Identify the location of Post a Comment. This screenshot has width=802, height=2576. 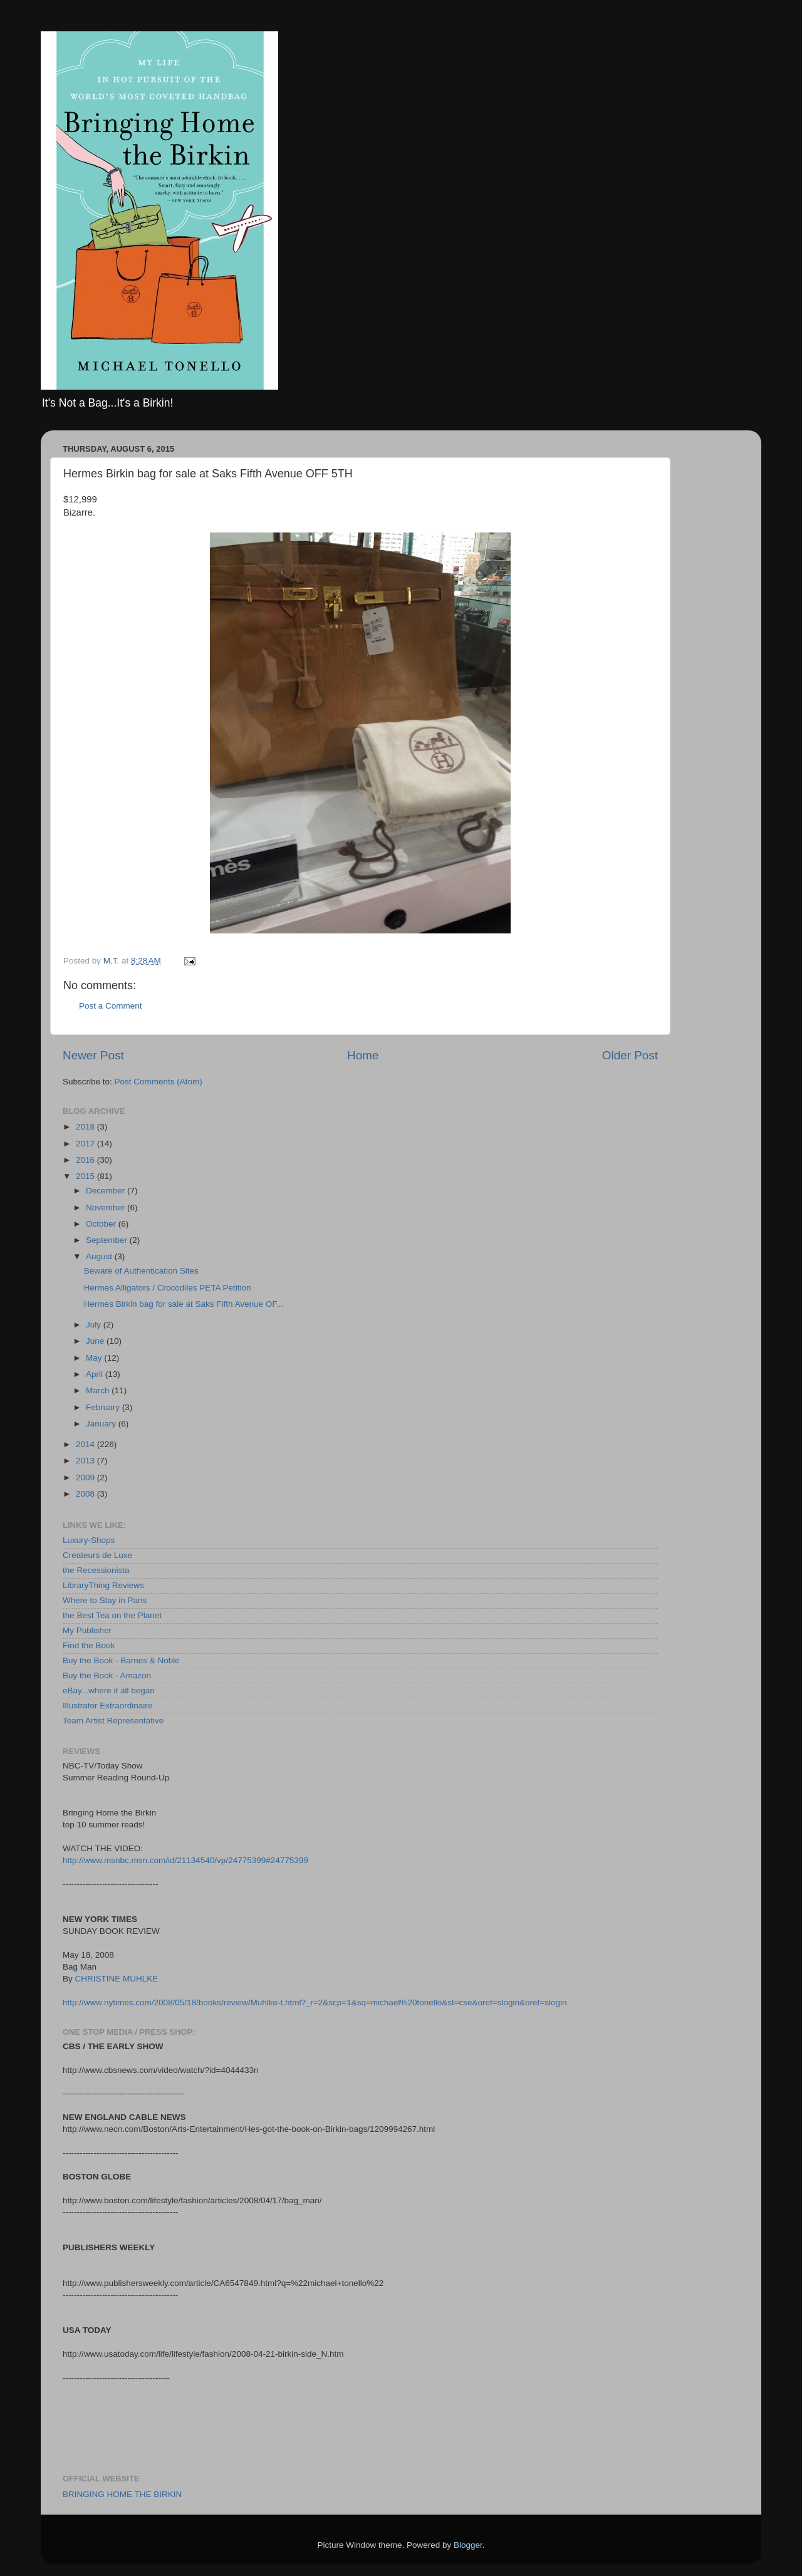
(110, 1005).